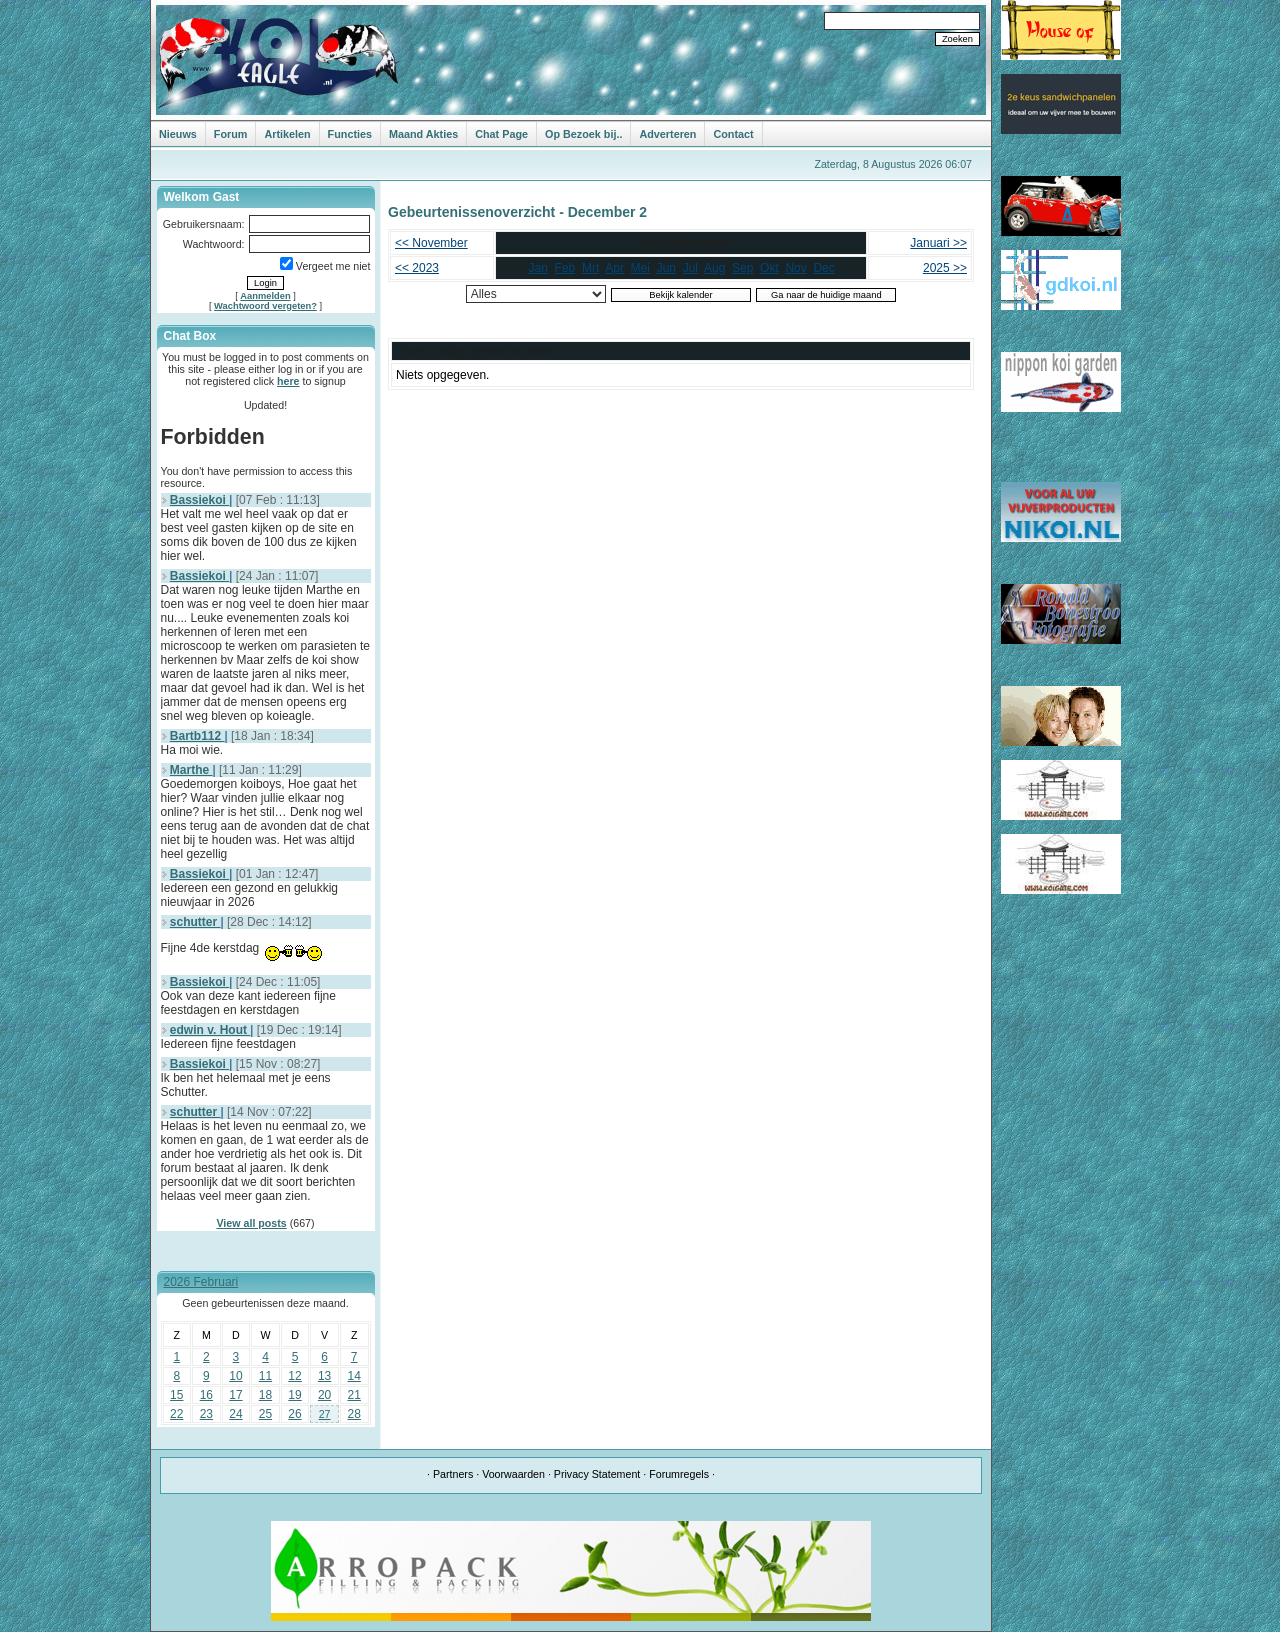 Image resolution: width=1280 pixels, height=1632 pixels. Describe the element at coordinates (565, 268) in the screenshot. I see `Feb` at that location.